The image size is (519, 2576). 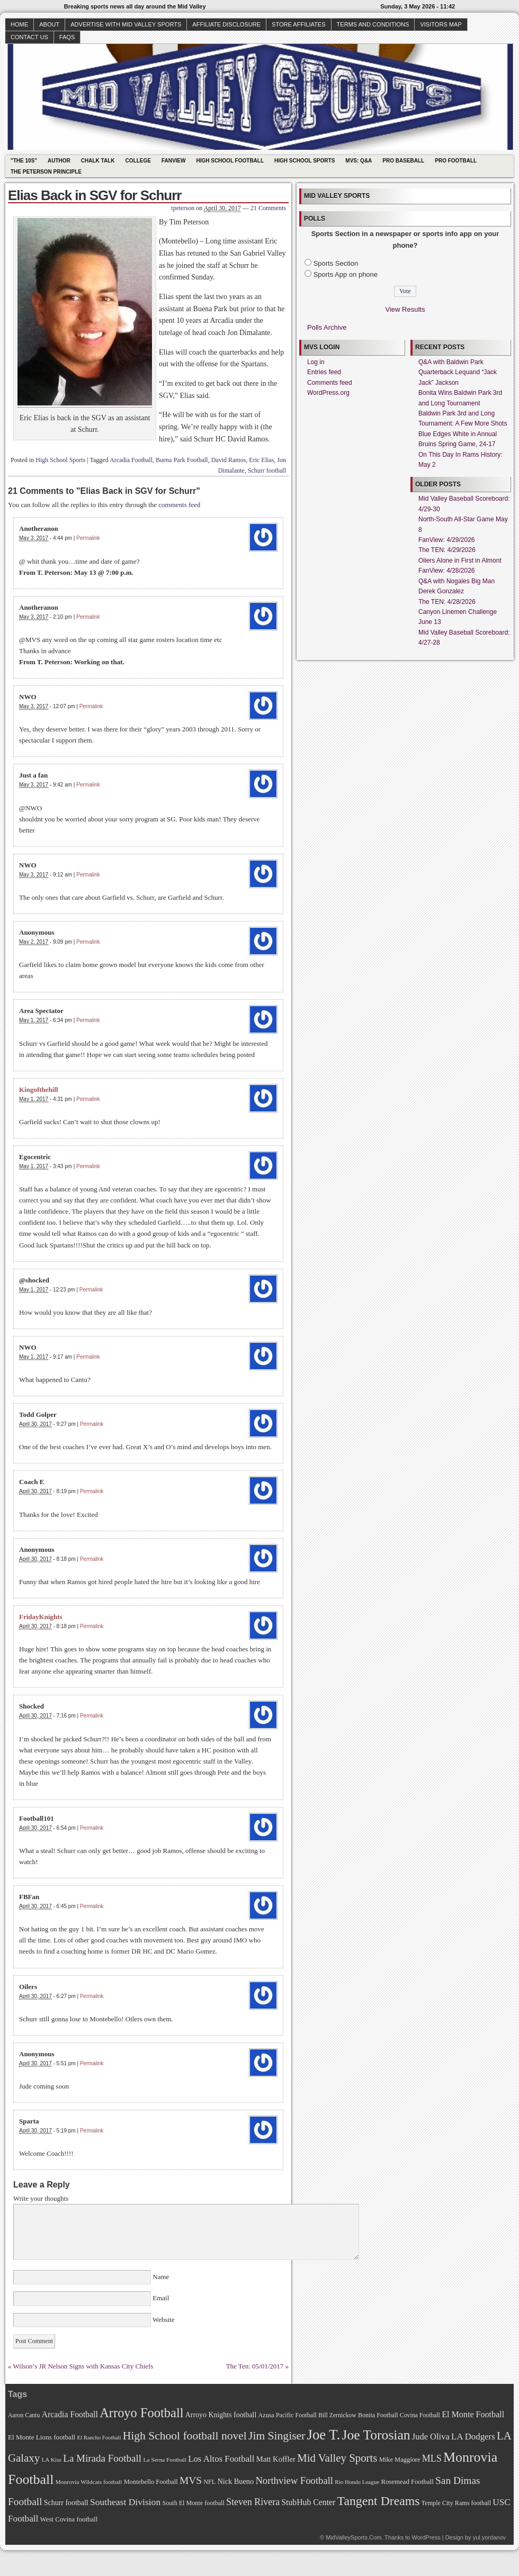 What do you see at coordinates (324, 372) in the screenshot?
I see `Entries feed` at bounding box center [324, 372].